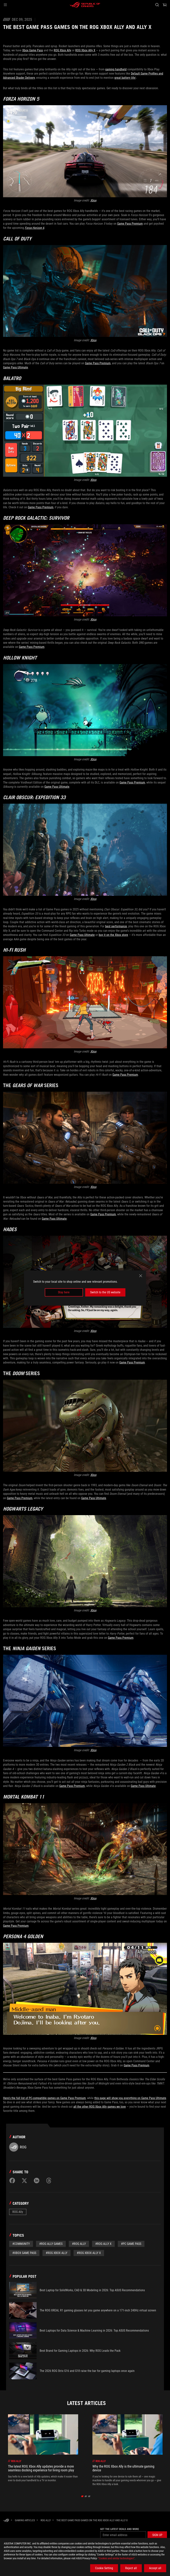  Describe the element at coordinates (119, 2529) in the screenshot. I see `Get the latest deals and more` at that location.